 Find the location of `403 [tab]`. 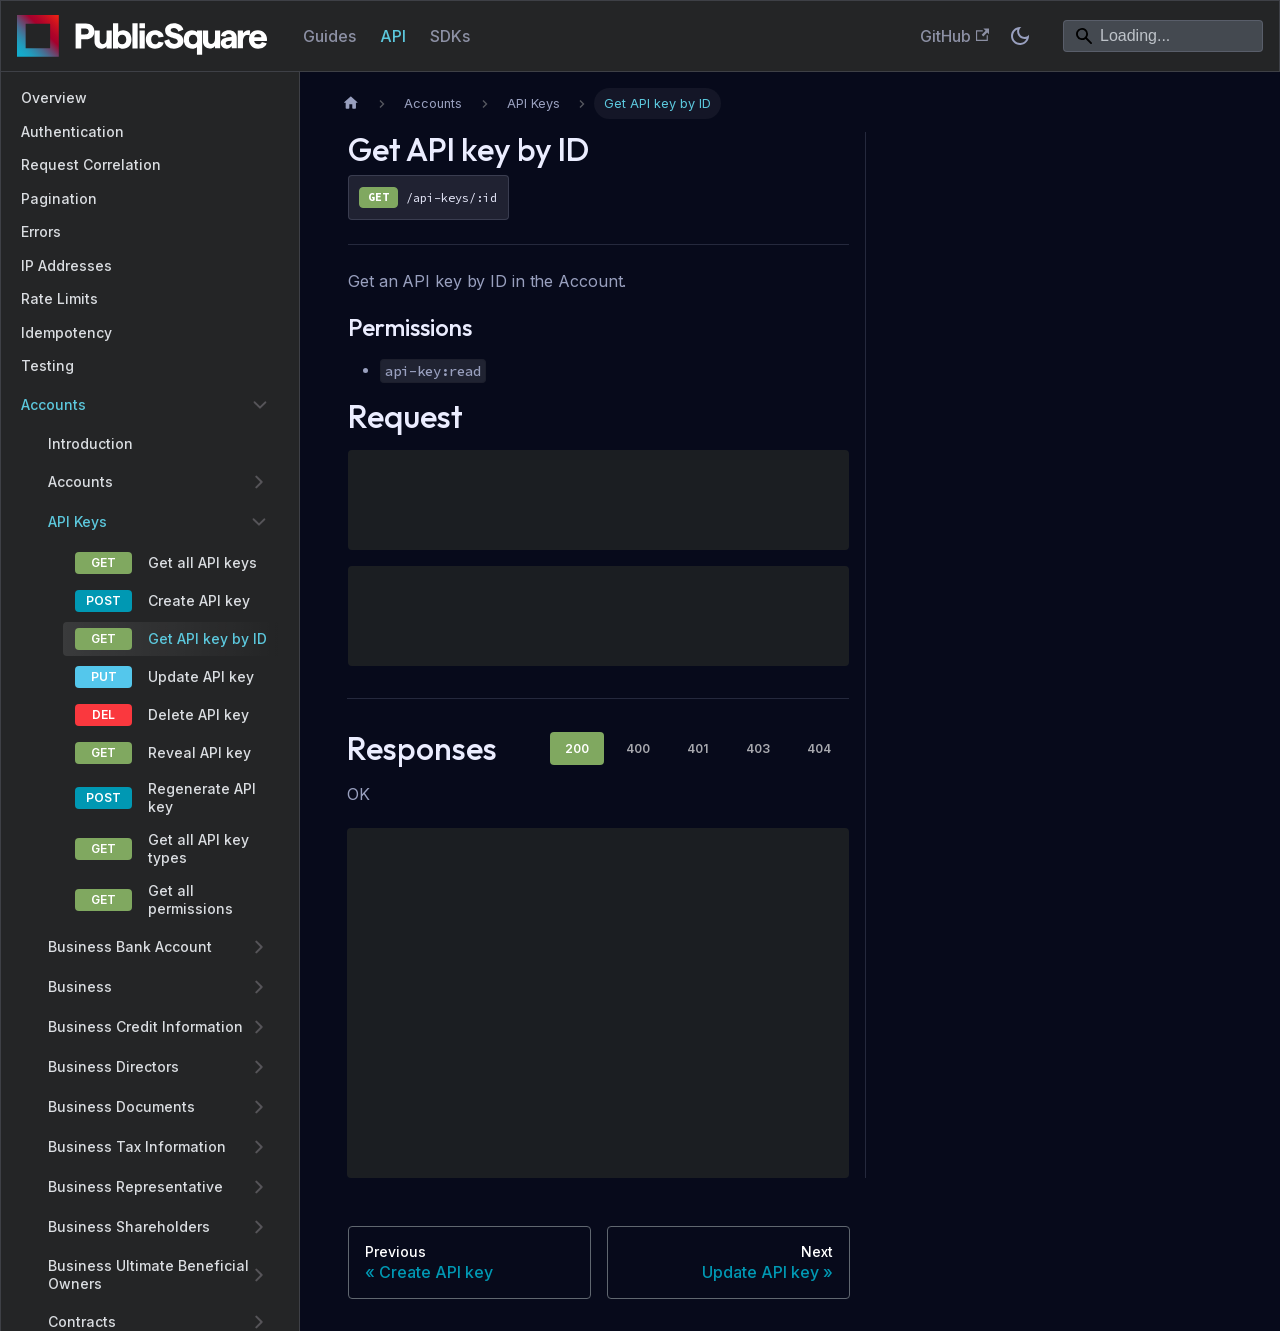

403 [tab] is located at coordinates (758, 748).